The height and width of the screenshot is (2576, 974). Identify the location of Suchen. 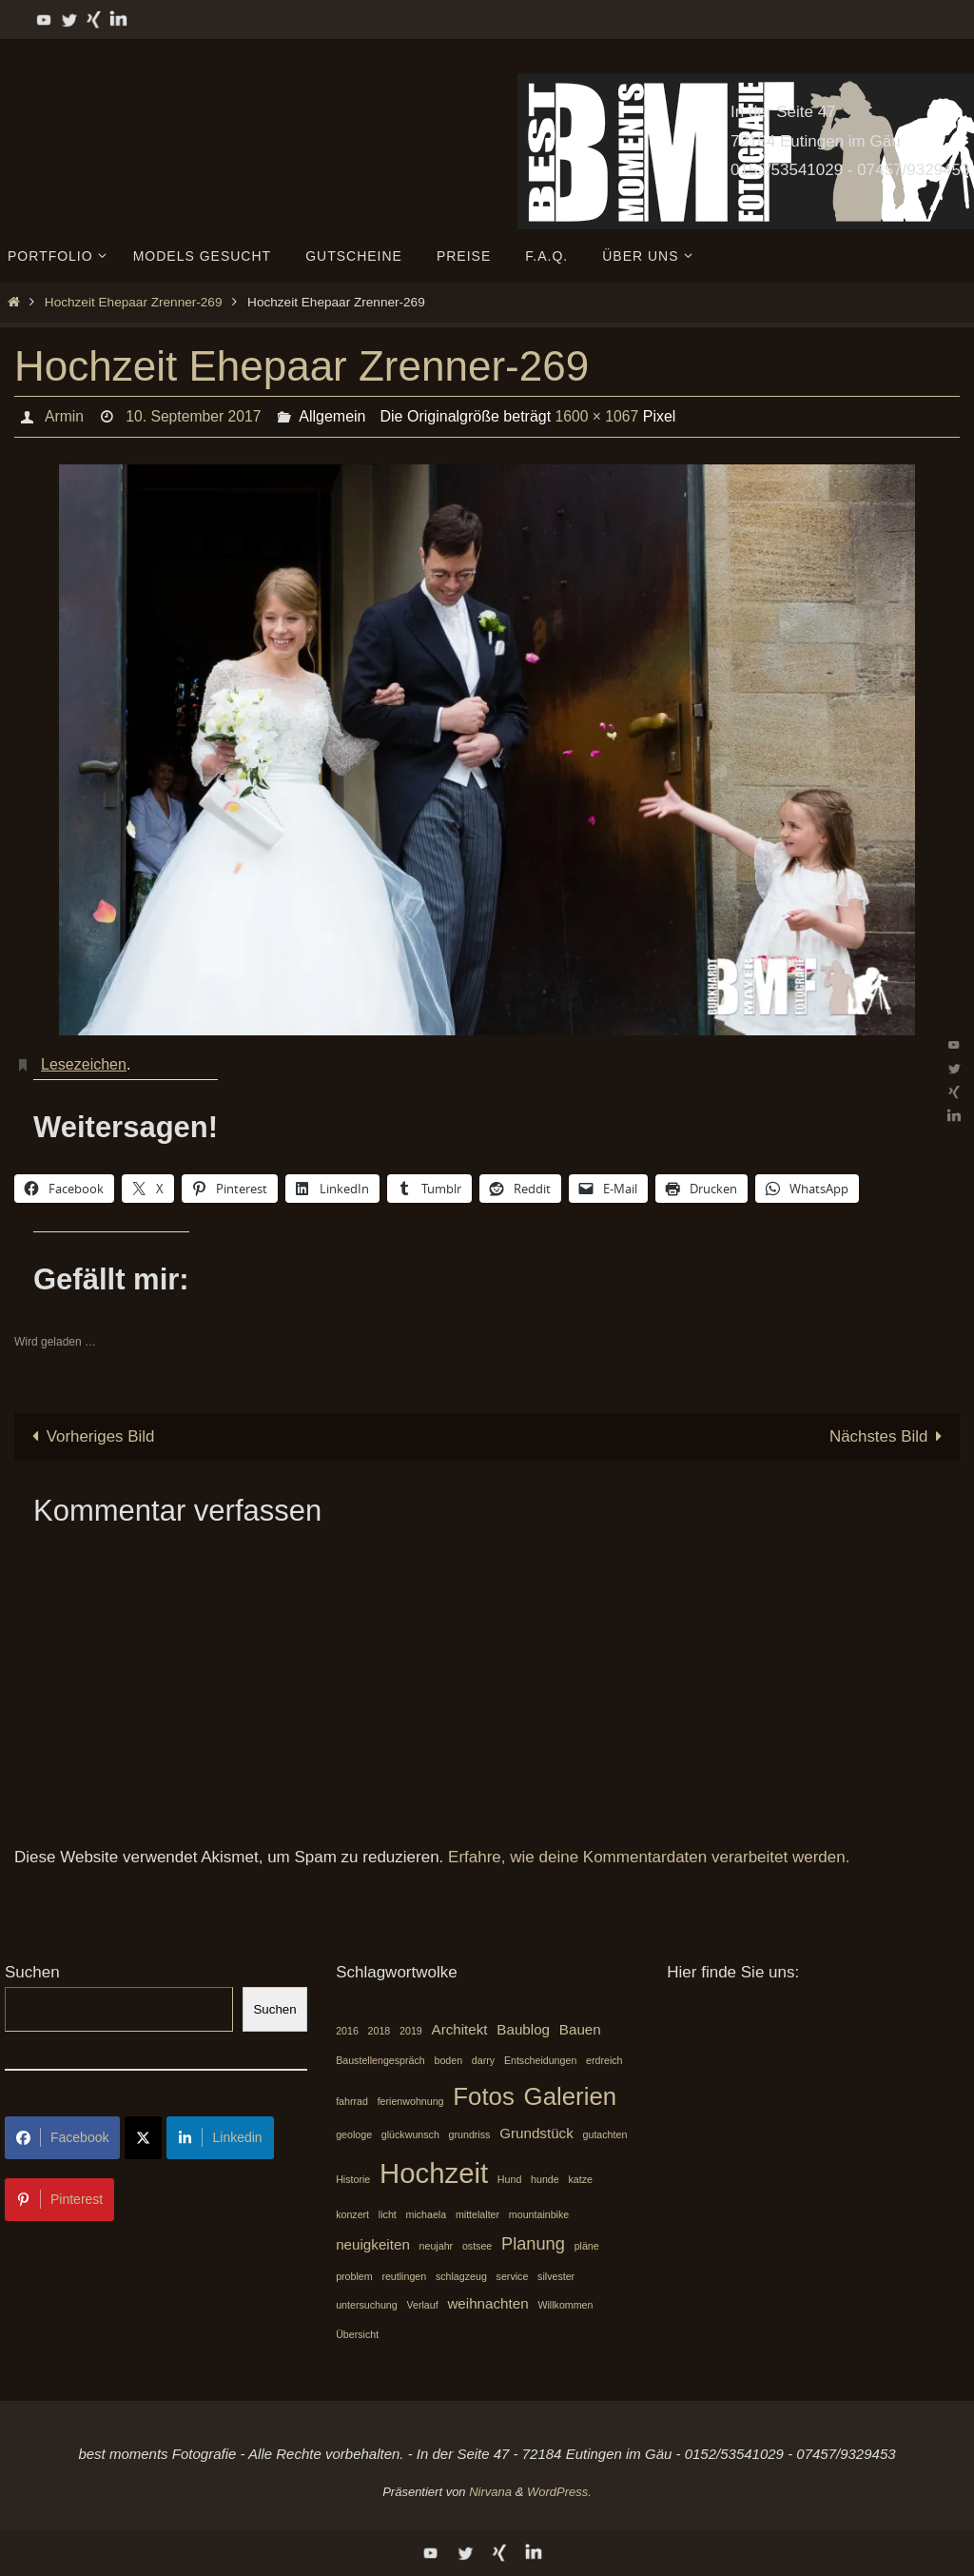
(32, 1972).